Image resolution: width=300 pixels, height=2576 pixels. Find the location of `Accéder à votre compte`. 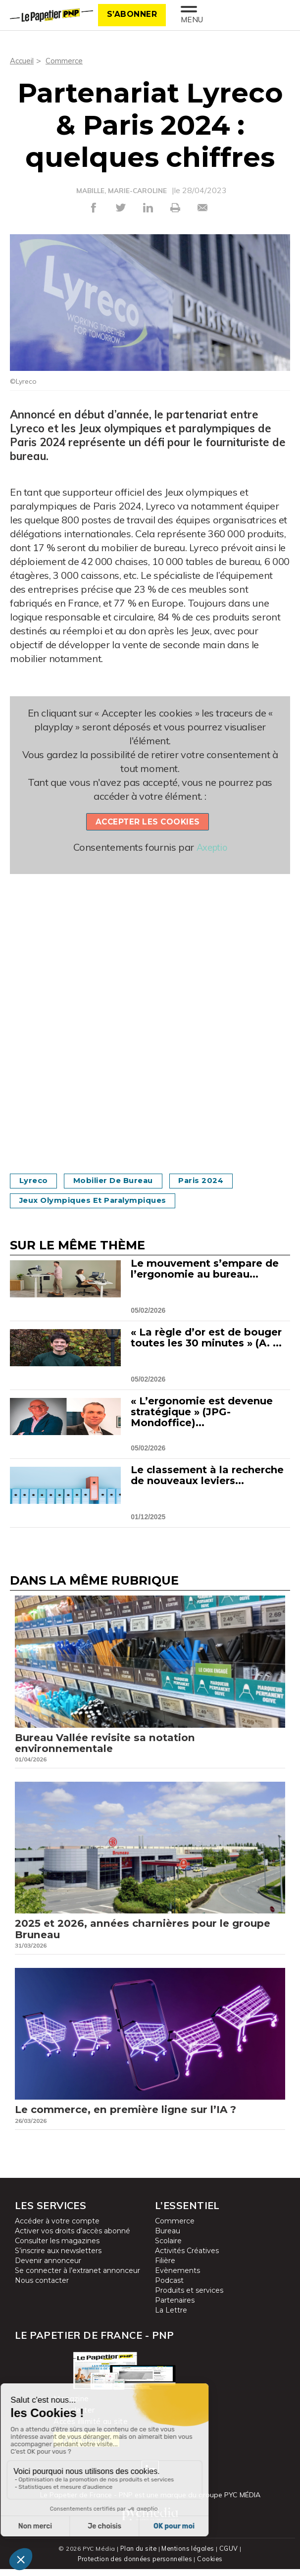

Accéder à votre compte is located at coordinates (57, 2228).